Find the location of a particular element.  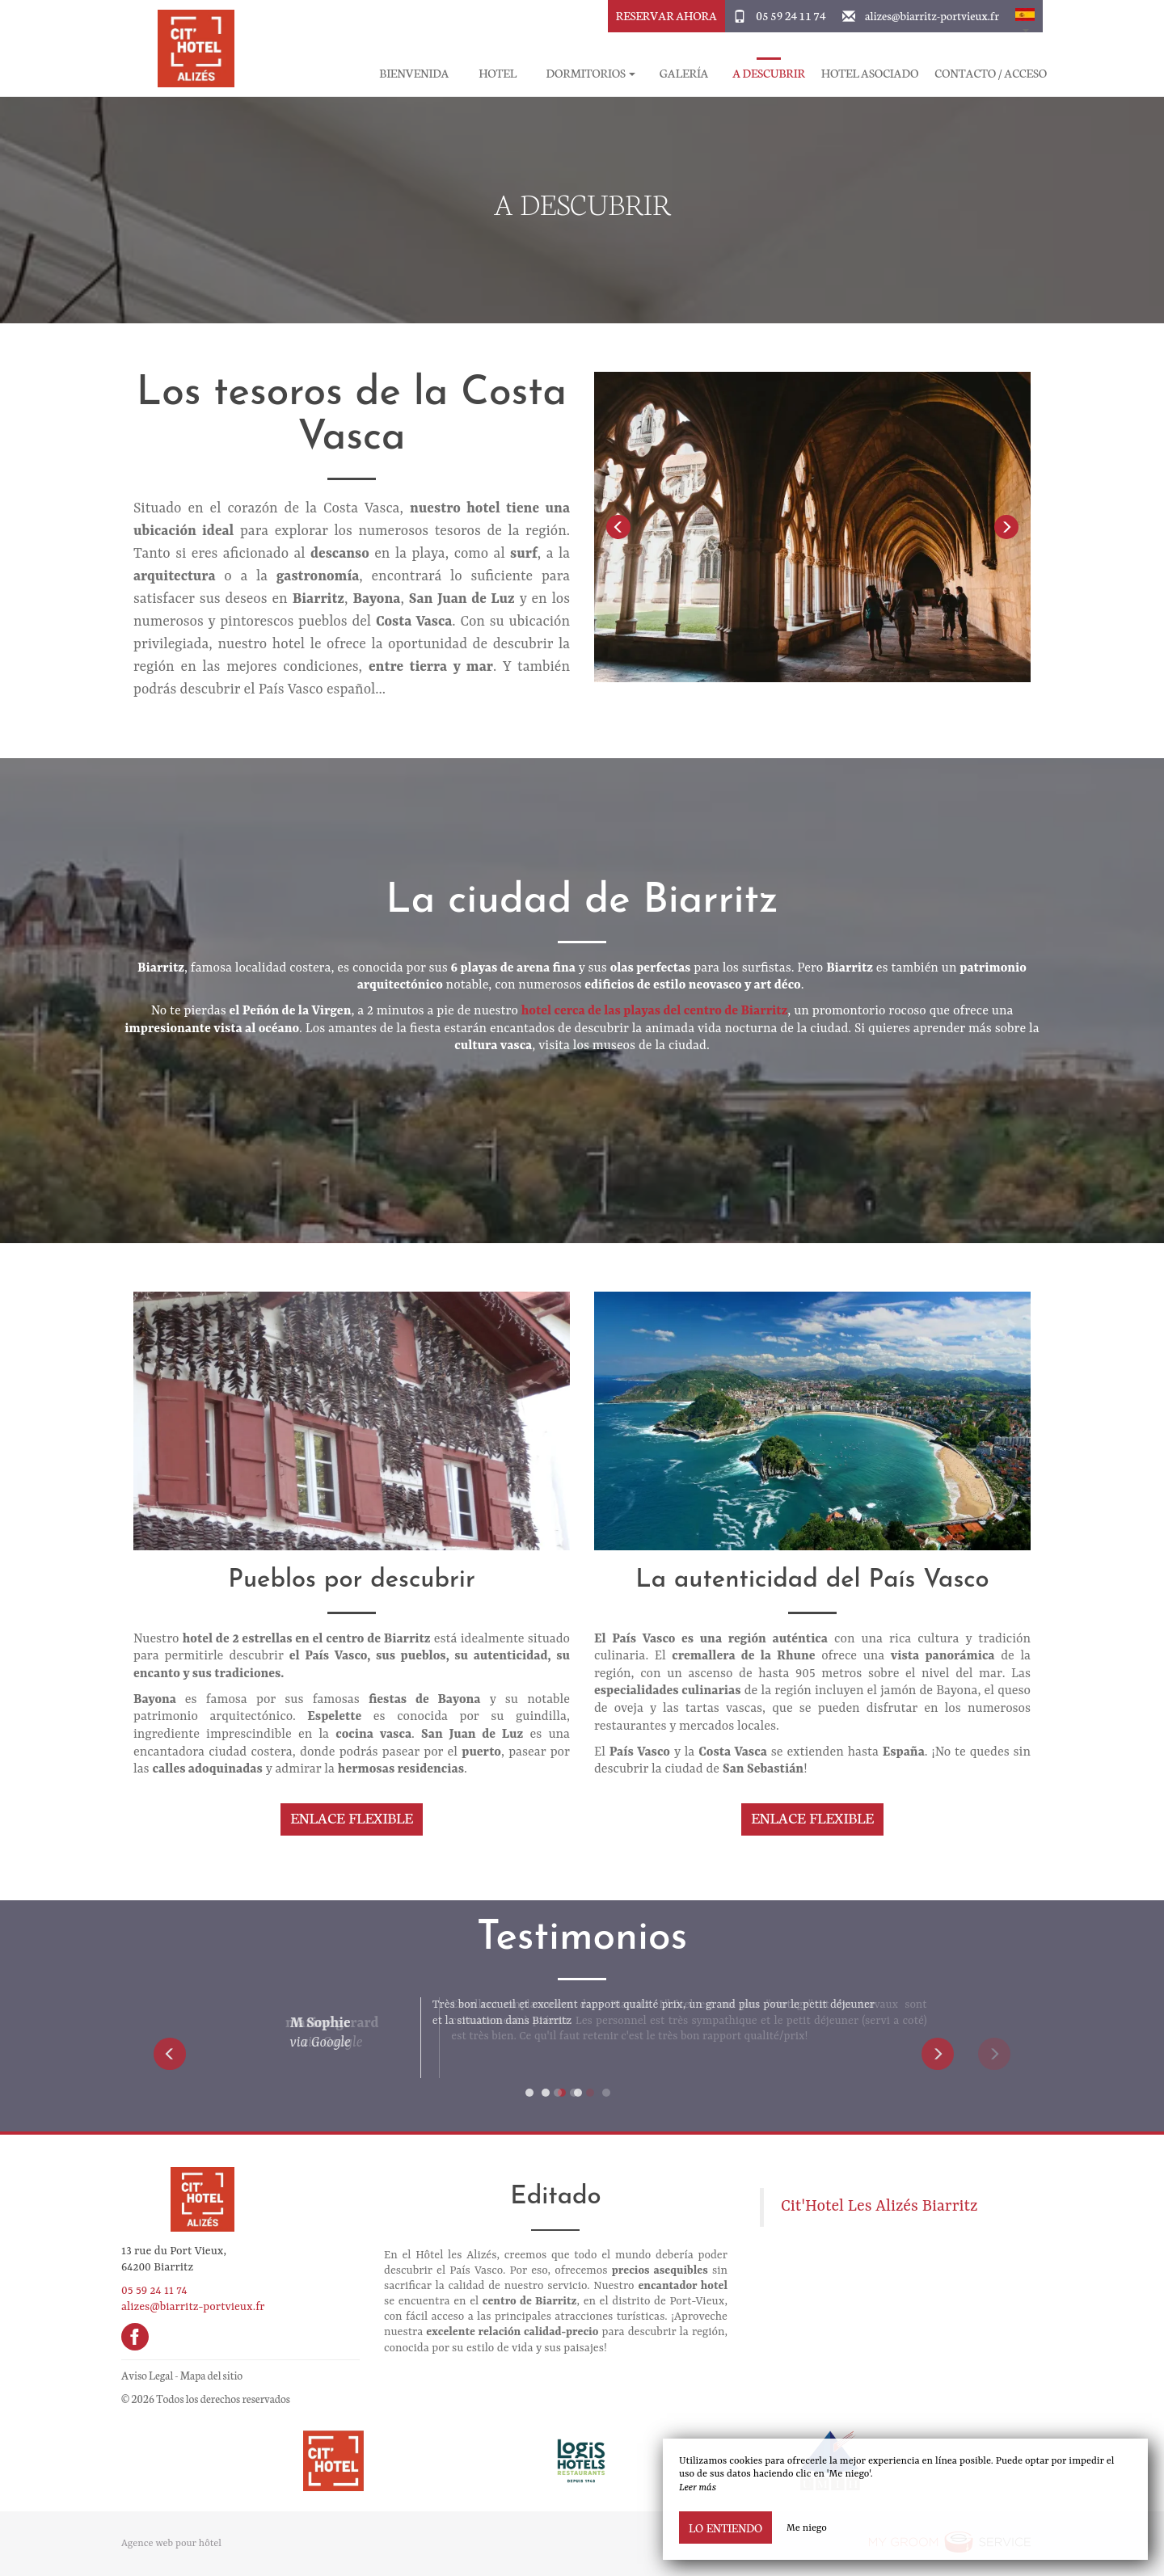

05 59 24 11 74 is located at coordinates (790, 15).